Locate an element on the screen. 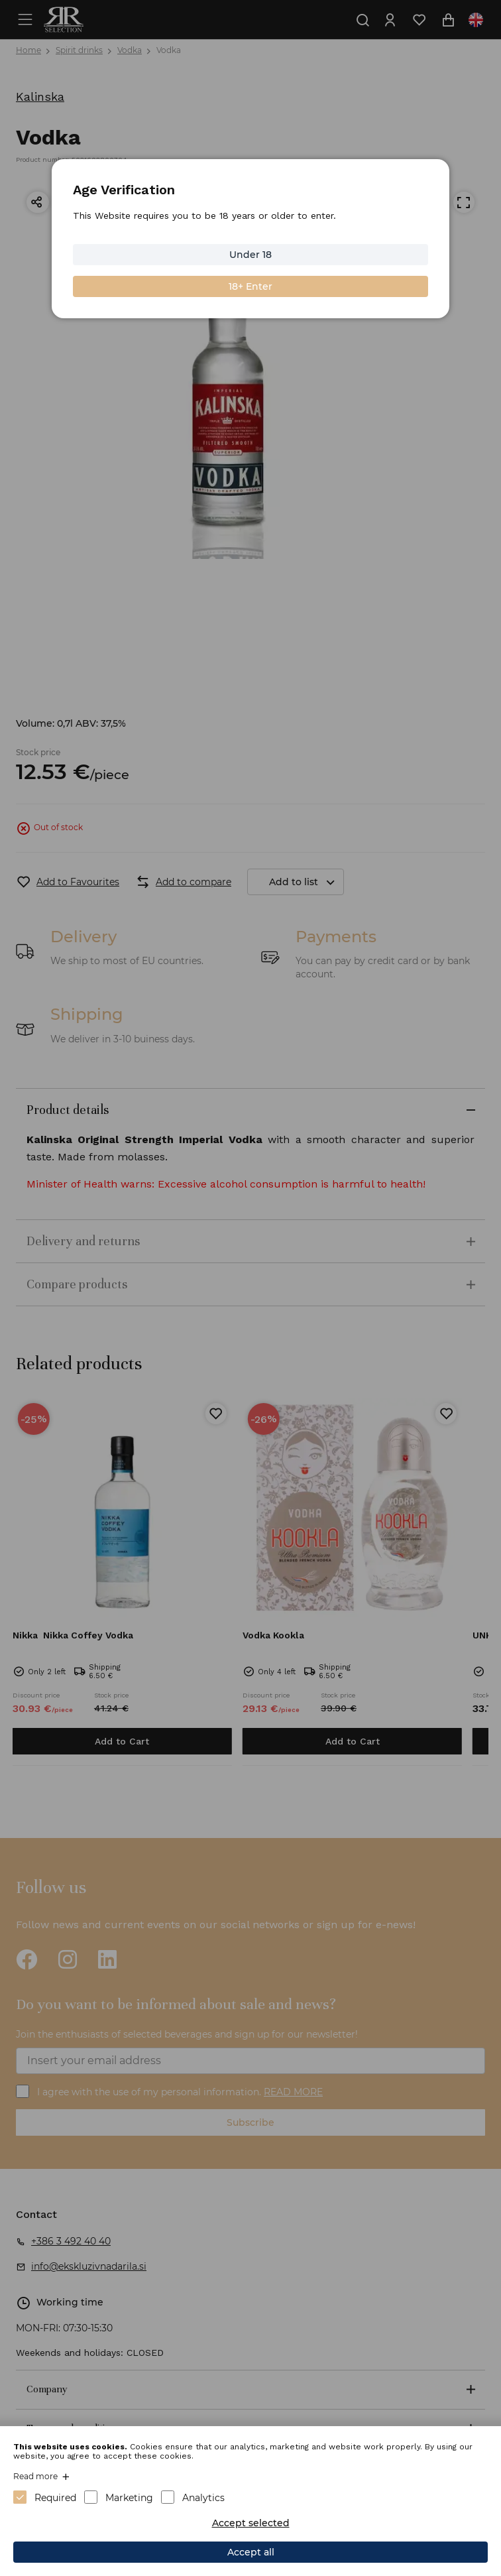 The width and height of the screenshot is (501, 2576). Under 18 is located at coordinates (250, 255).